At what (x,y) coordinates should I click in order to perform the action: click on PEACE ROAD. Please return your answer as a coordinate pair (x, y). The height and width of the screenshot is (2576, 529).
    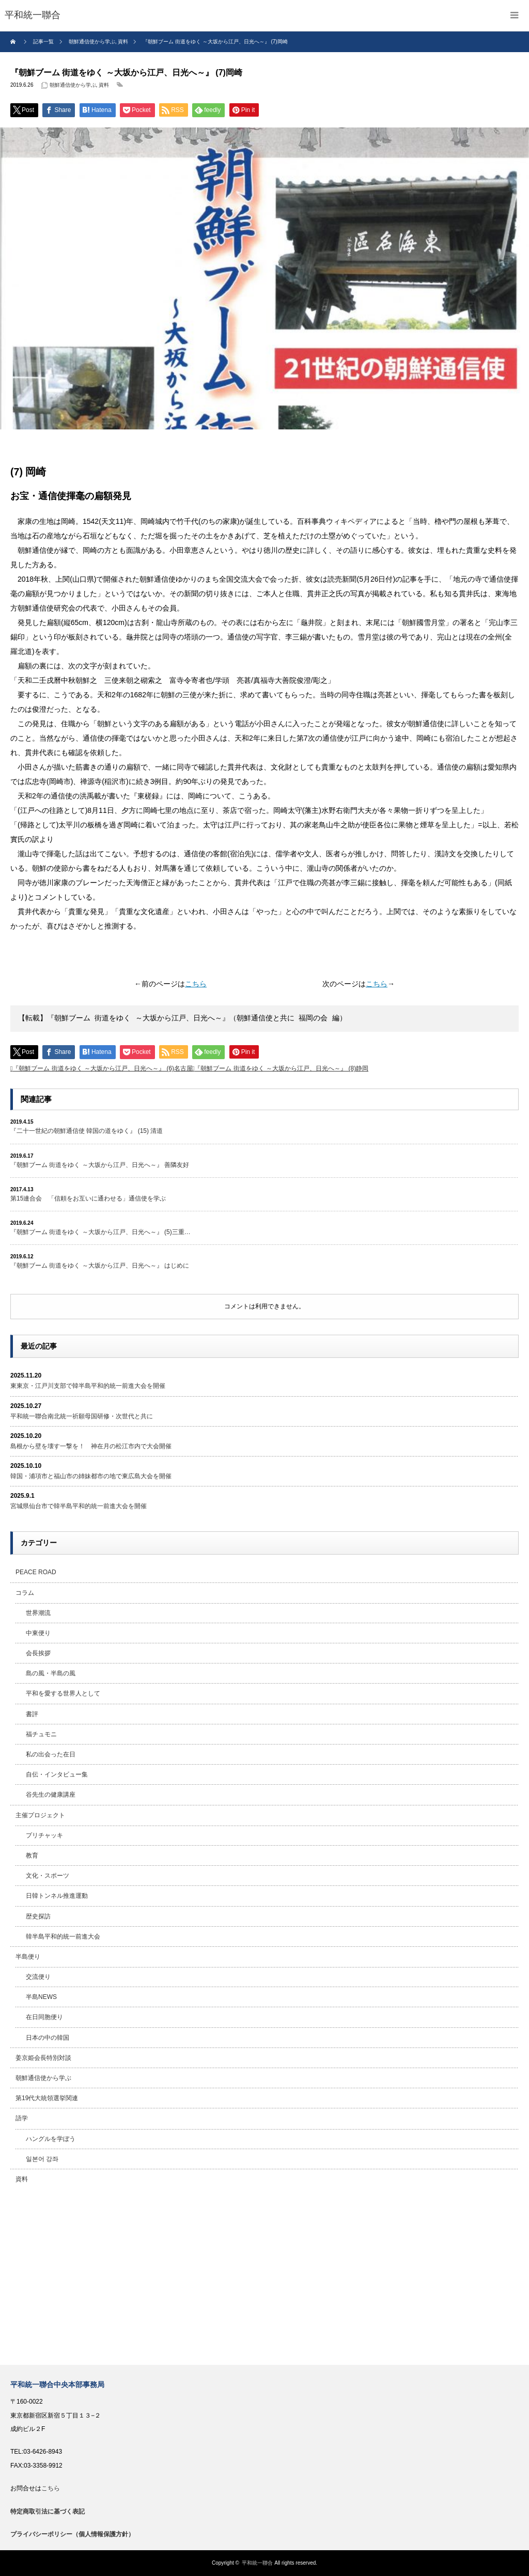
    Looking at the image, I should click on (35, 1572).